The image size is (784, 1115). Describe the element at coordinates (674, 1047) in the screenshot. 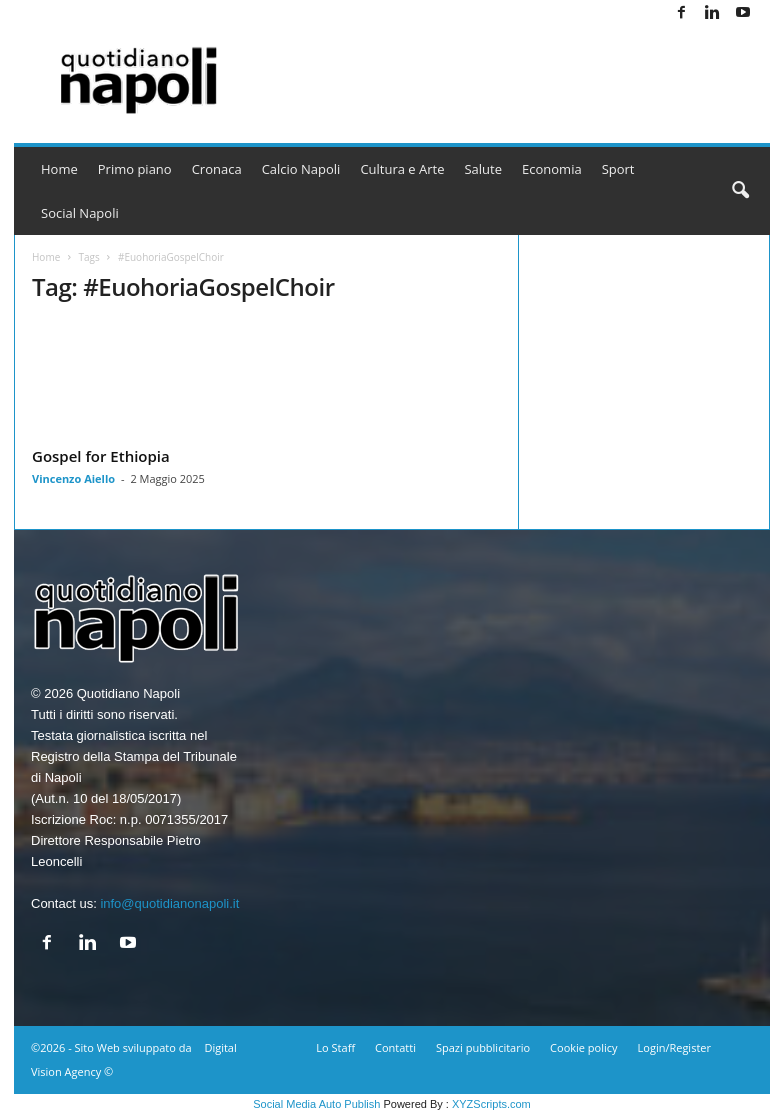

I see `Login/Register` at that location.